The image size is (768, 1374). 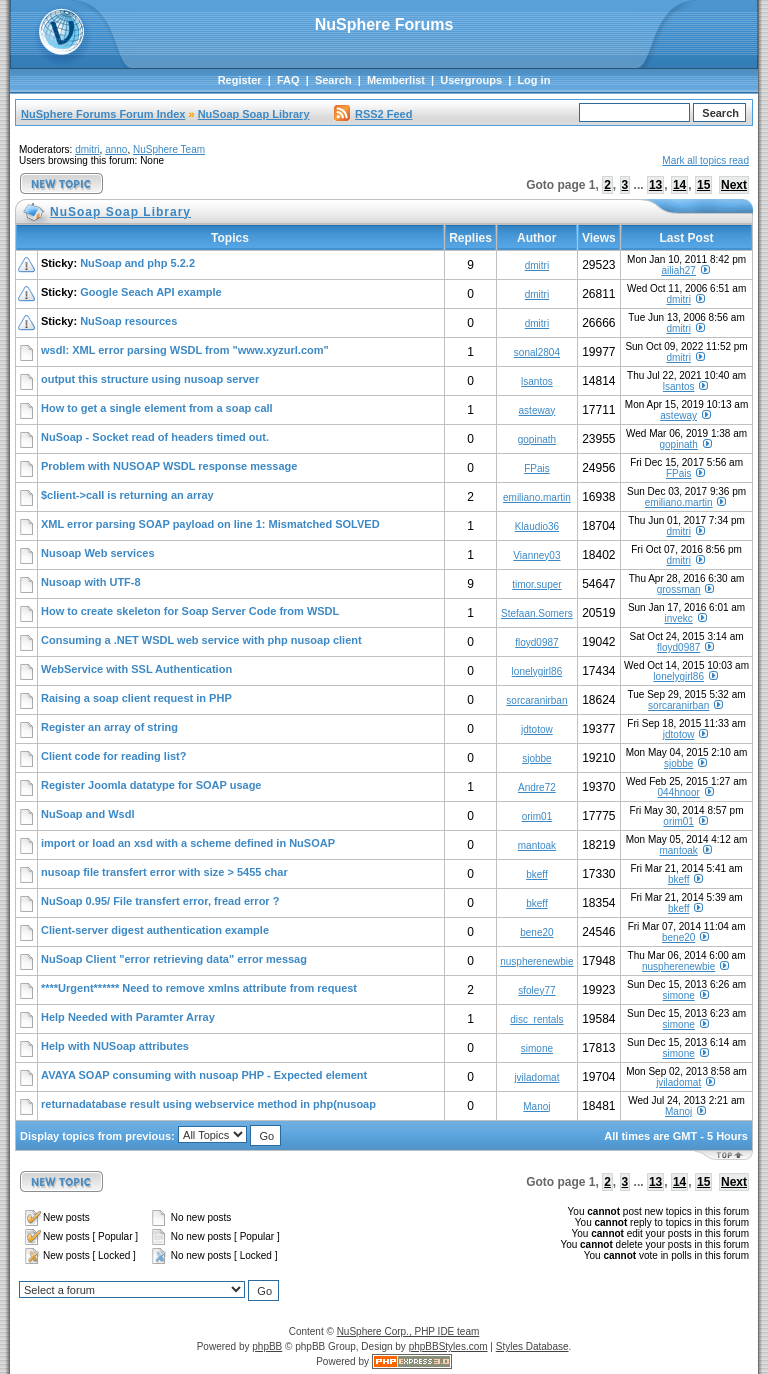 I want to click on Stefaan.Somers, so click(x=537, y=613).